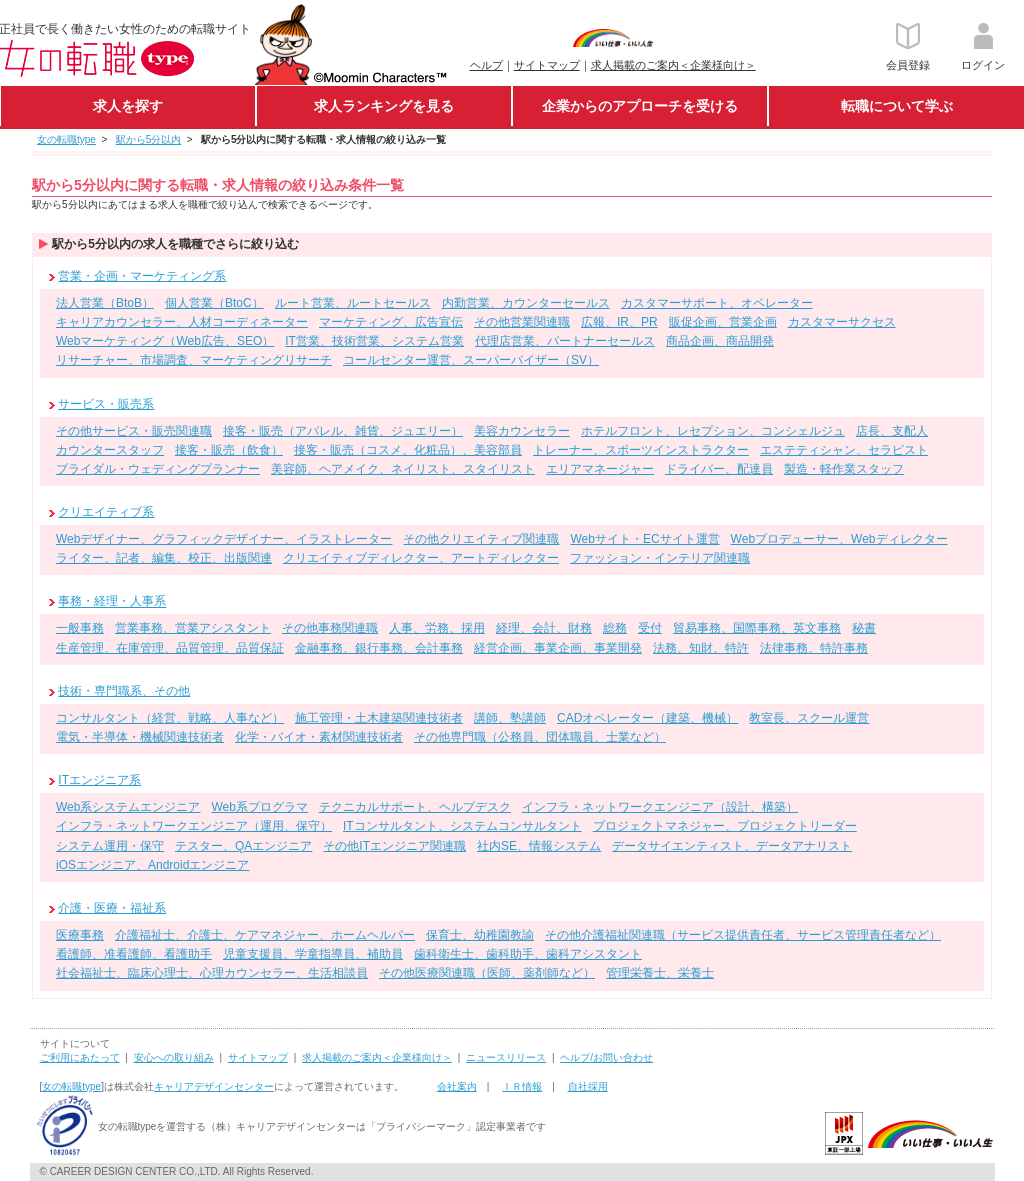  What do you see at coordinates (194, 360) in the screenshot?
I see `リサーチャー、市場調査、マーケティングリサーチ` at bounding box center [194, 360].